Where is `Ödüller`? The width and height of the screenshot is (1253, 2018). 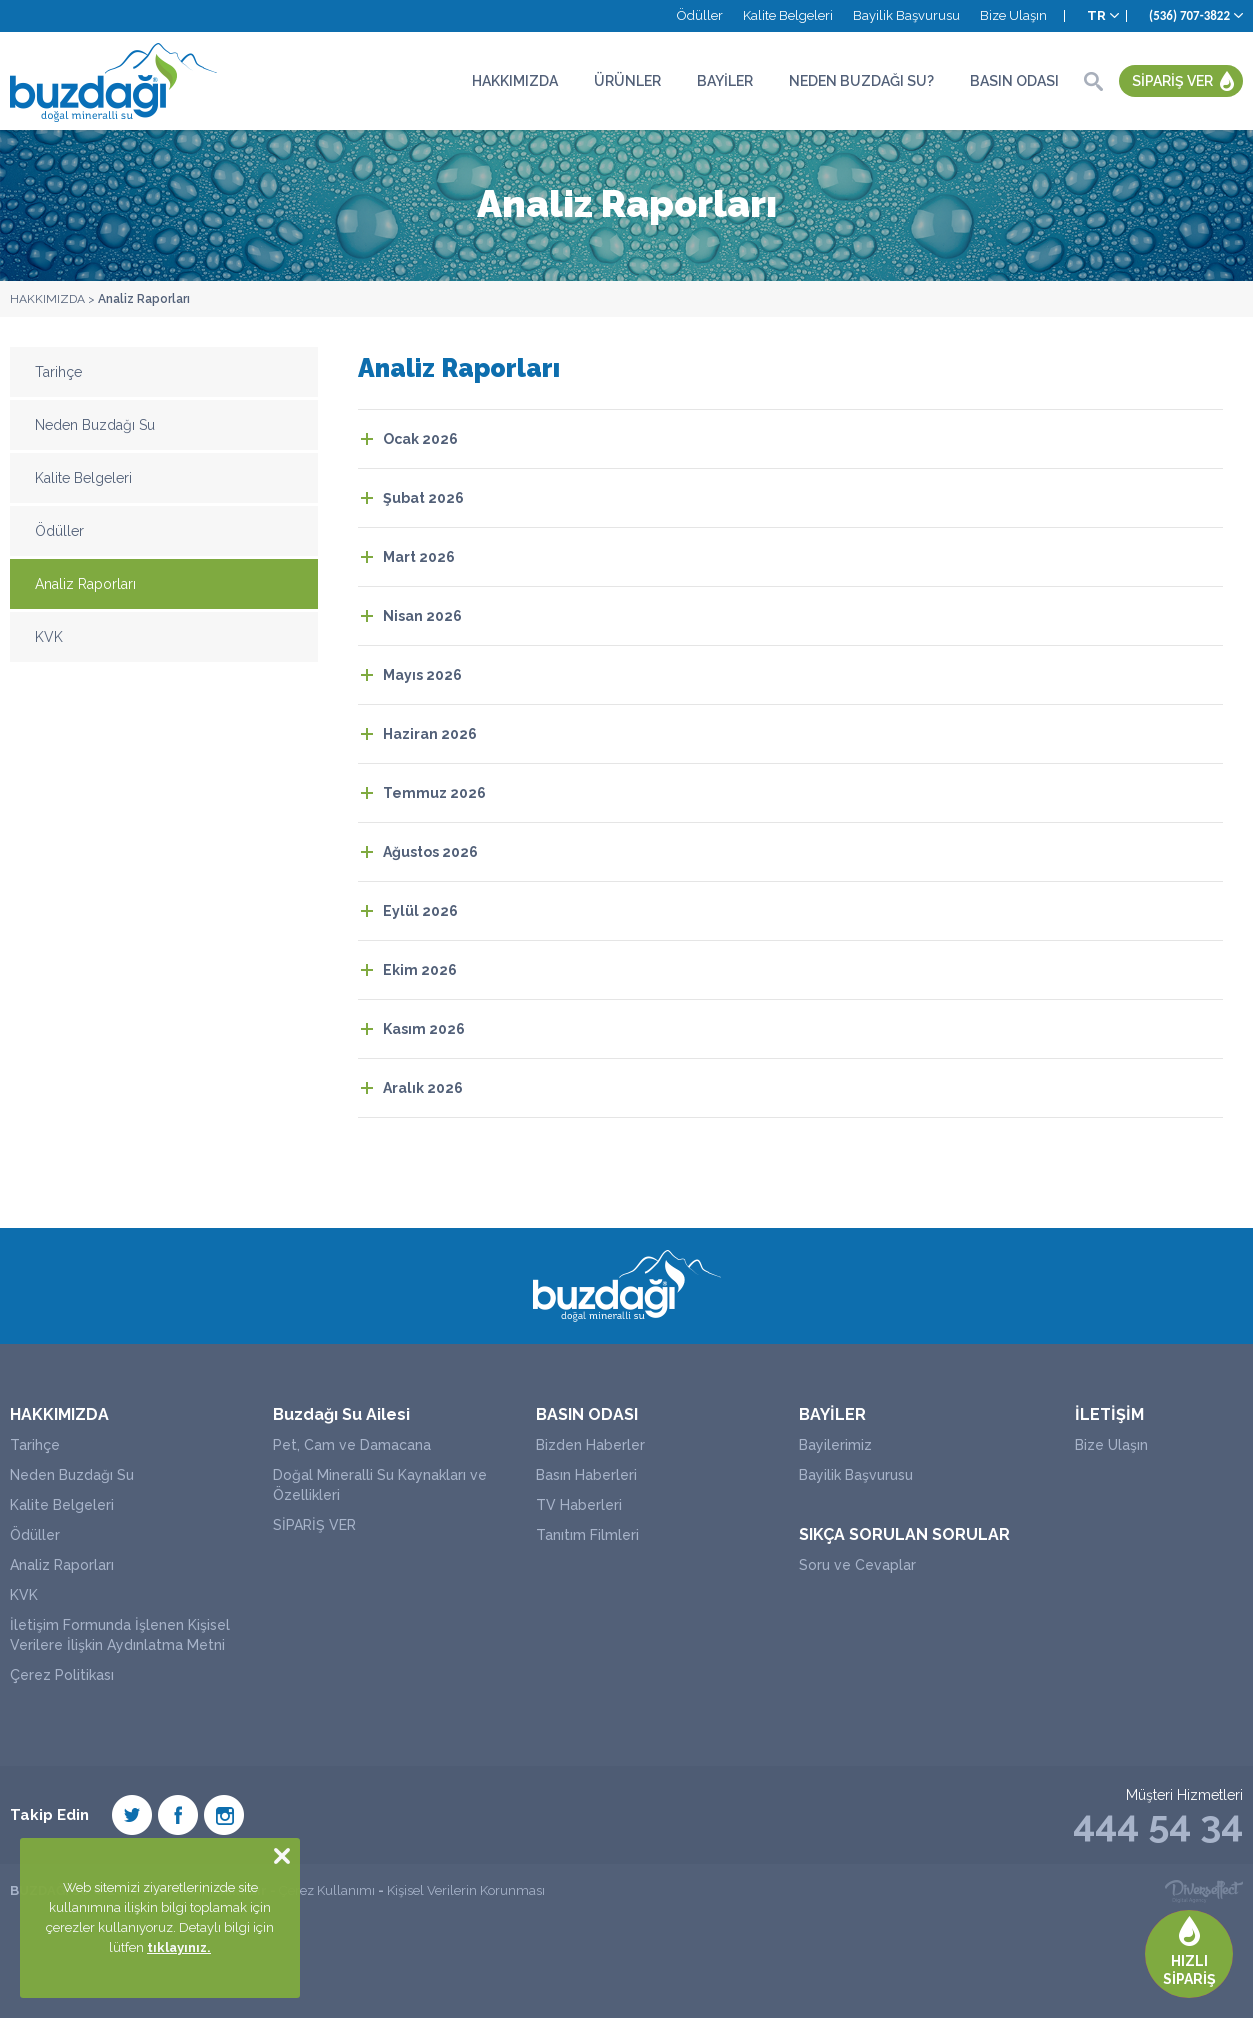
Ödüller is located at coordinates (700, 15).